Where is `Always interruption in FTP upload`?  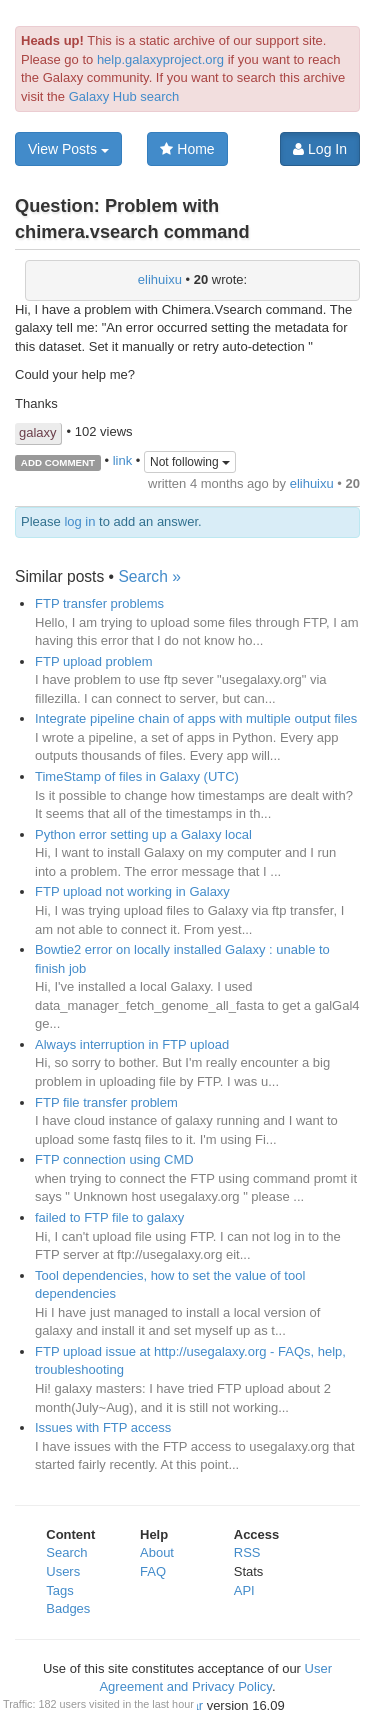
Always interruption in FTP upload is located at coordinates (132, 1044).